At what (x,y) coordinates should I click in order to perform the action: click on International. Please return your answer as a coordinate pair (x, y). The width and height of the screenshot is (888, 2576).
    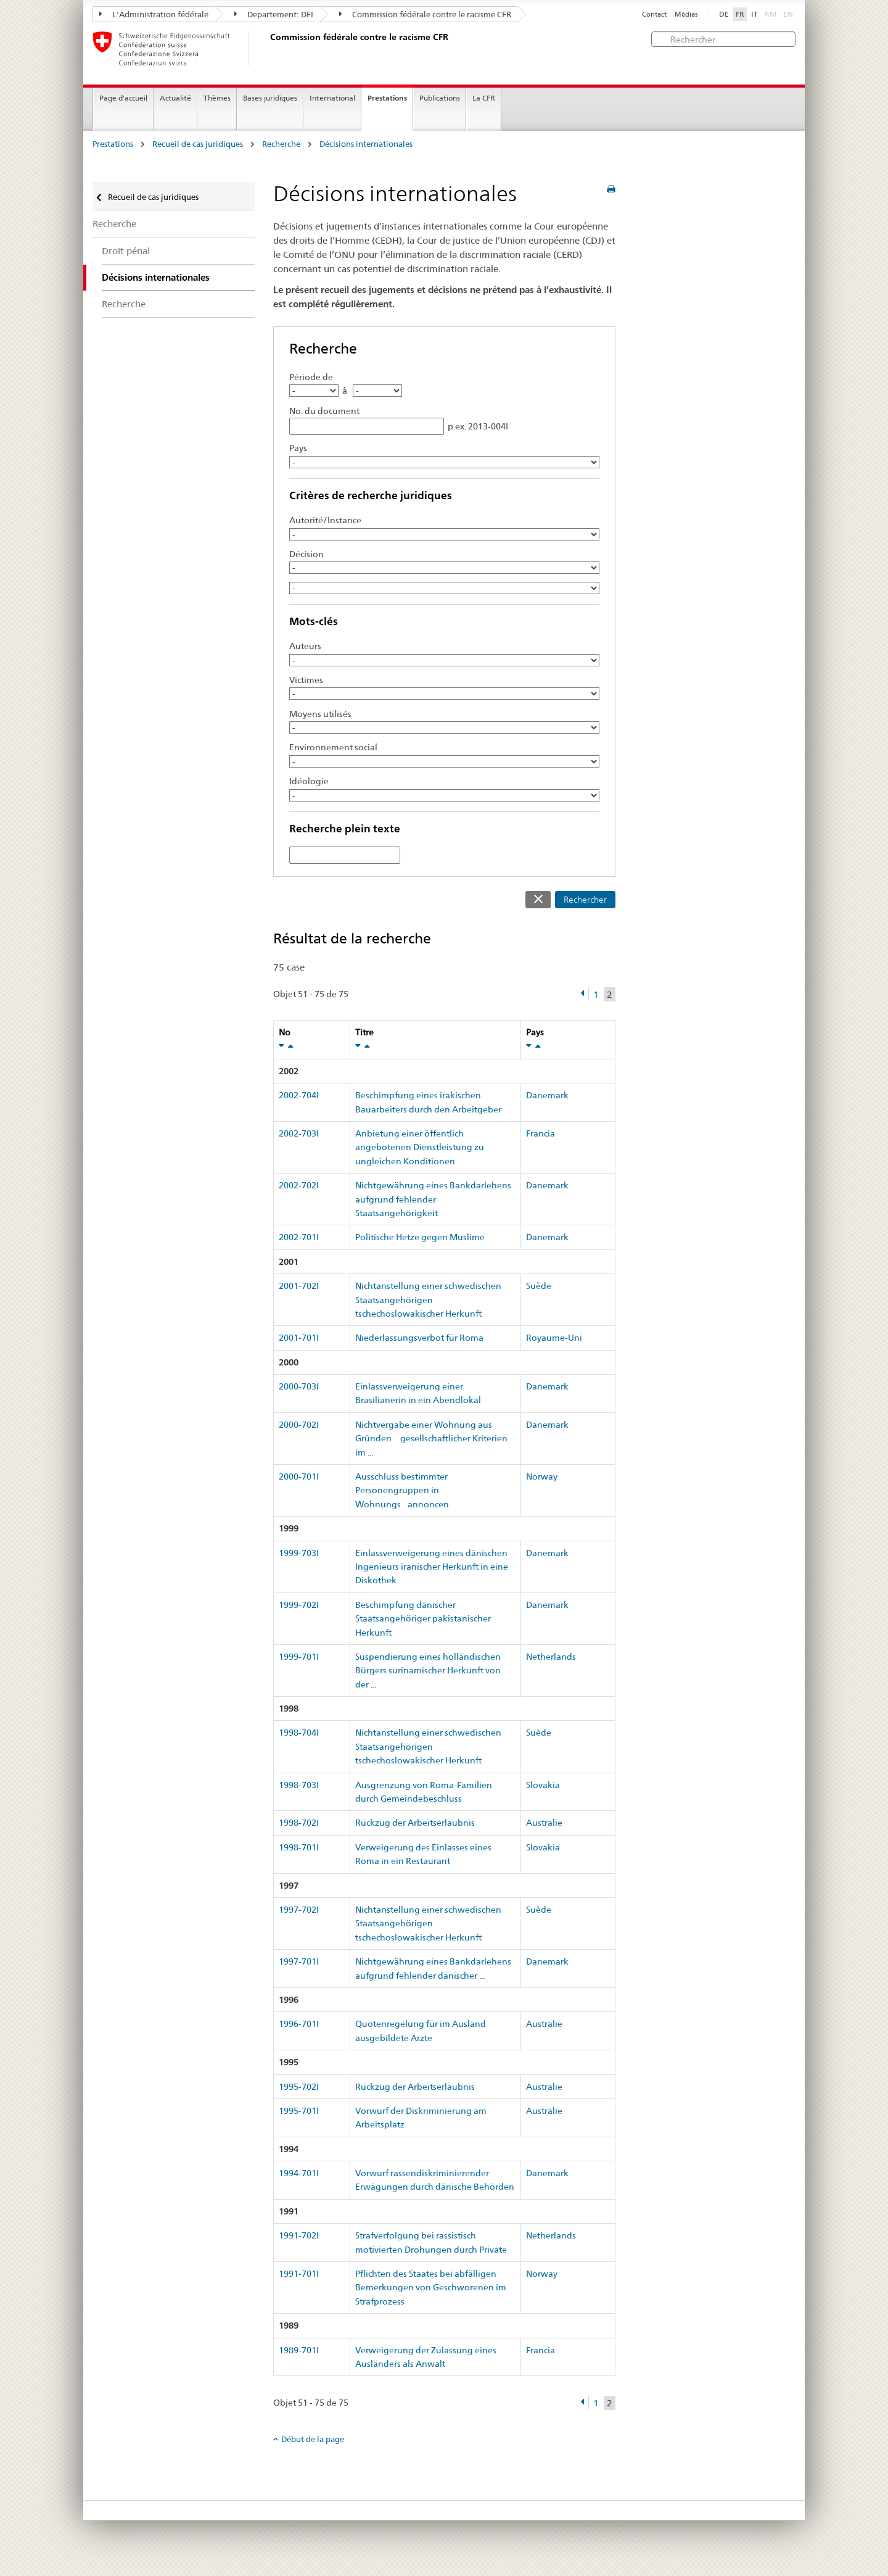
    Looking at the image, I should click on (332, 97).